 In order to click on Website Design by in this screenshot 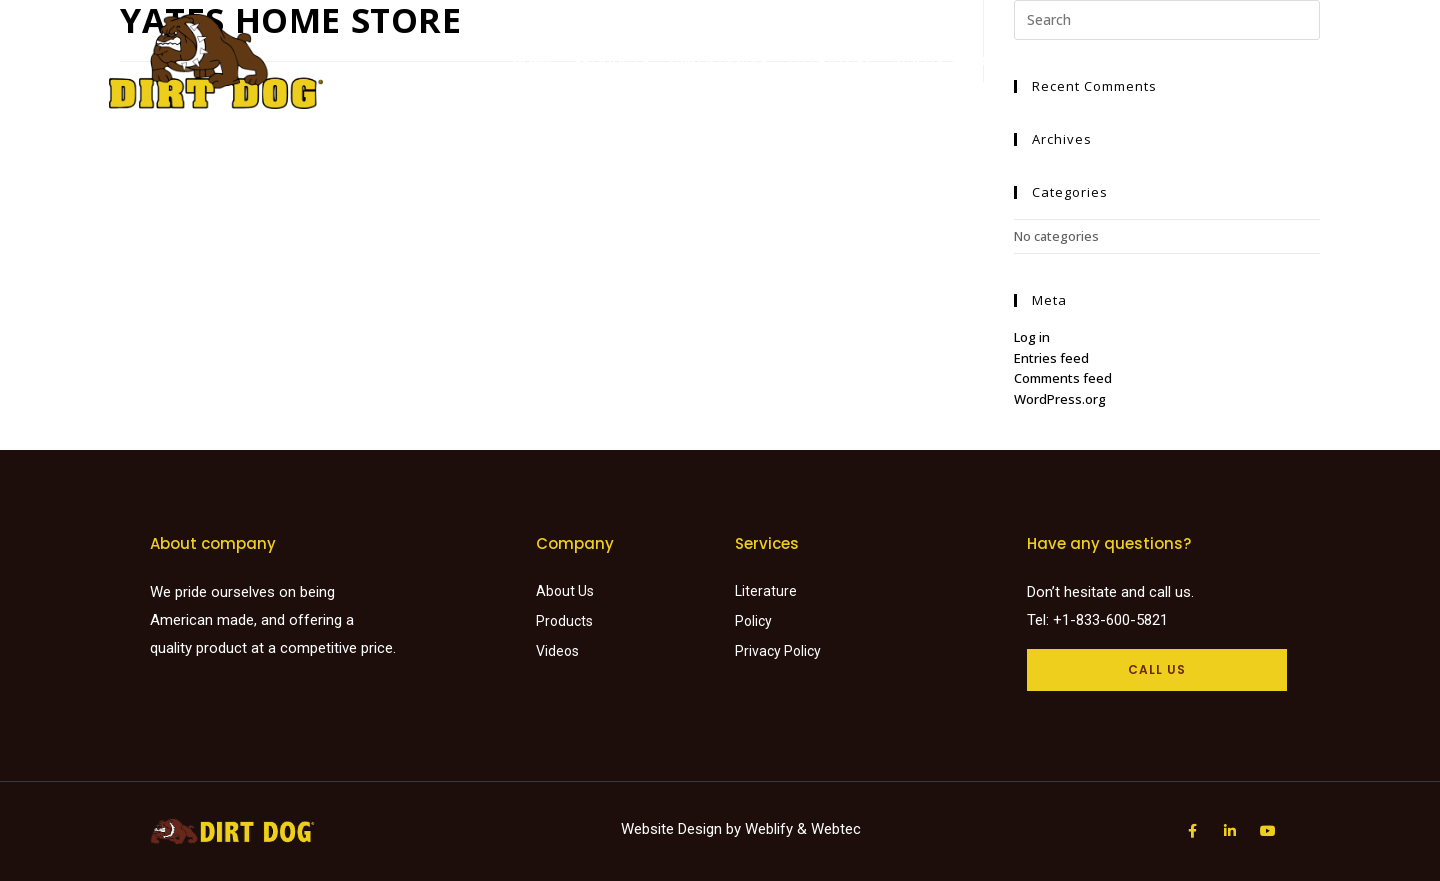, I will do `click(683, 829)`.